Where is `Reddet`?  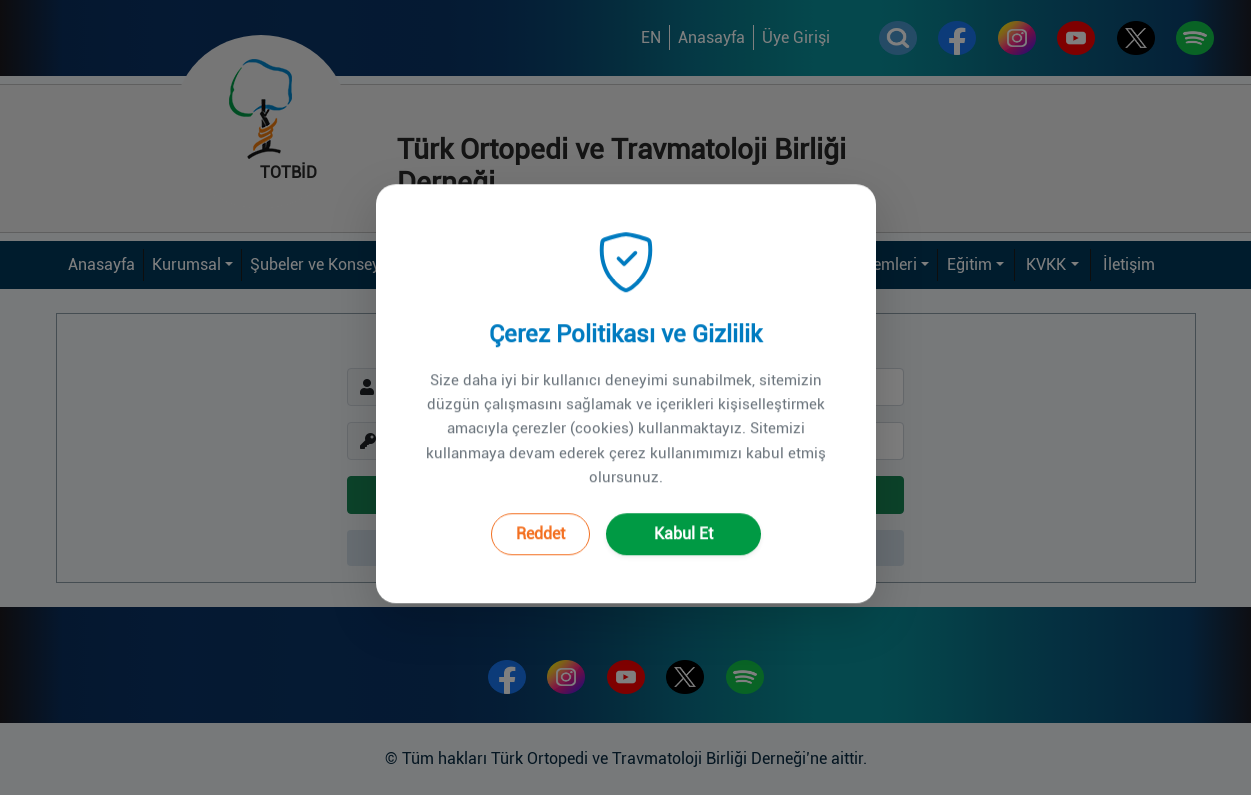 Reddet is located at coordinates (540, 508).